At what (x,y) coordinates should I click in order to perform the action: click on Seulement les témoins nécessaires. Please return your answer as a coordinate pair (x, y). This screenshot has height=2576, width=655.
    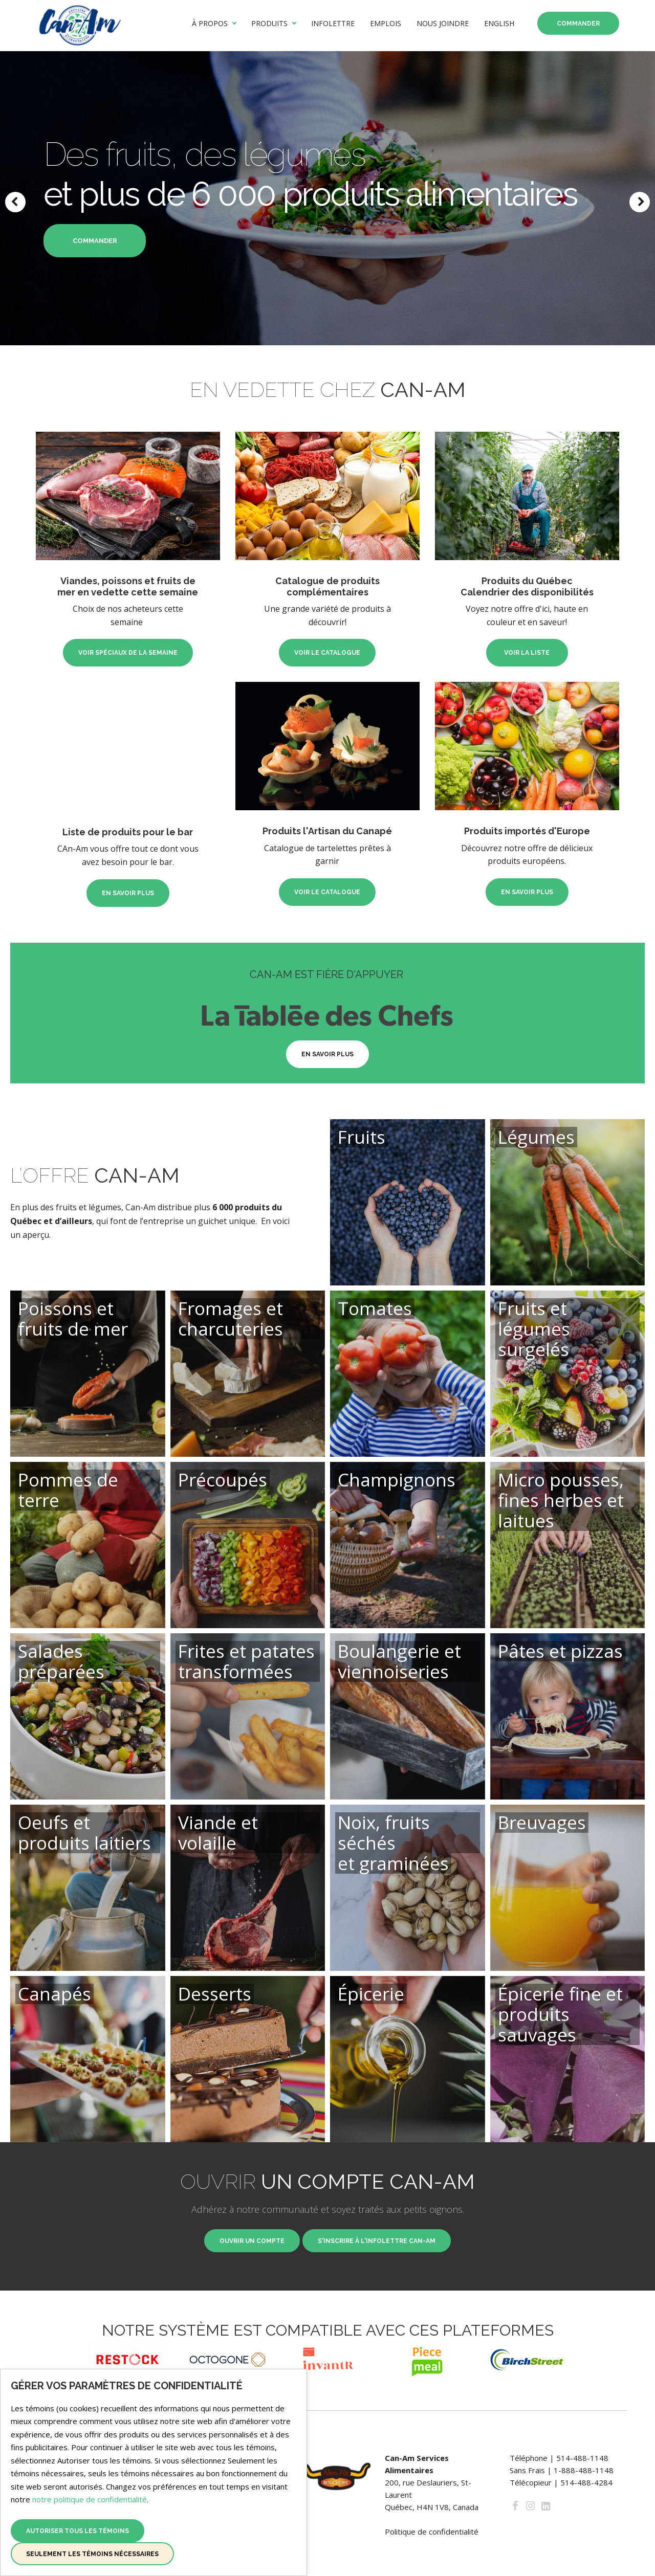
    Looking at the image, I should click on (92, 2554).